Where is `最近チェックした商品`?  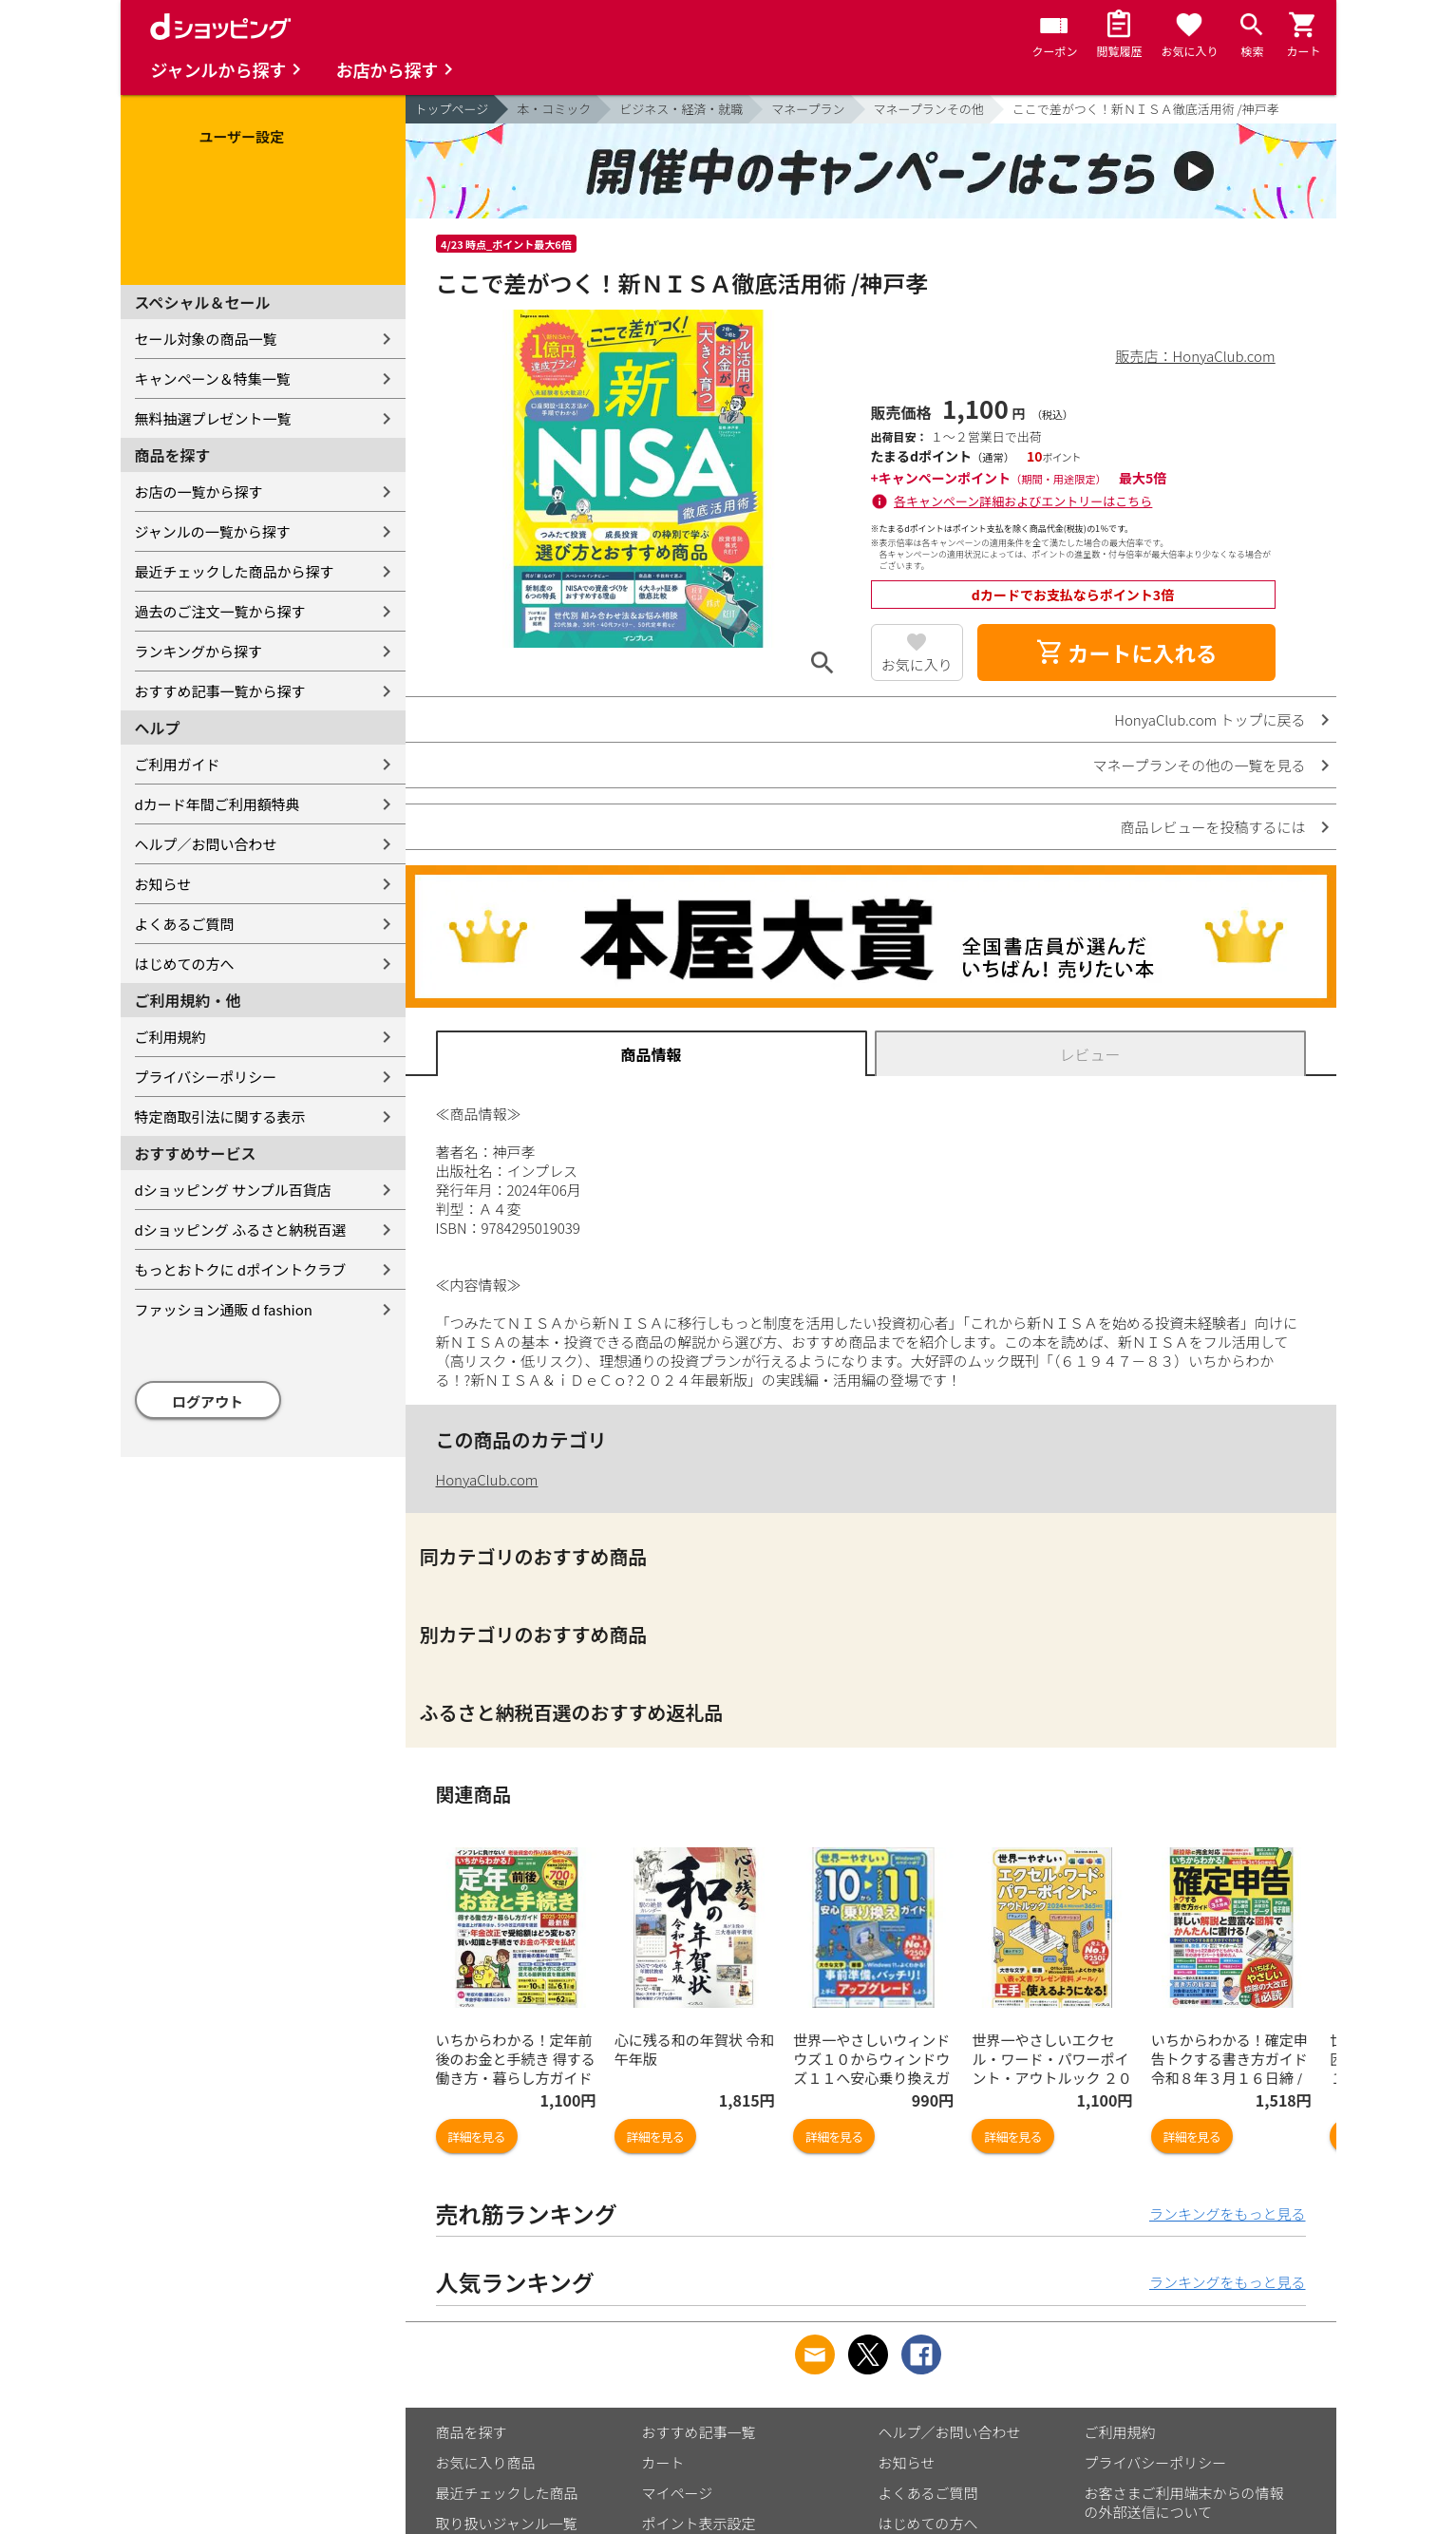
最近チェックした商品 is located at coordinates (507, 2493).